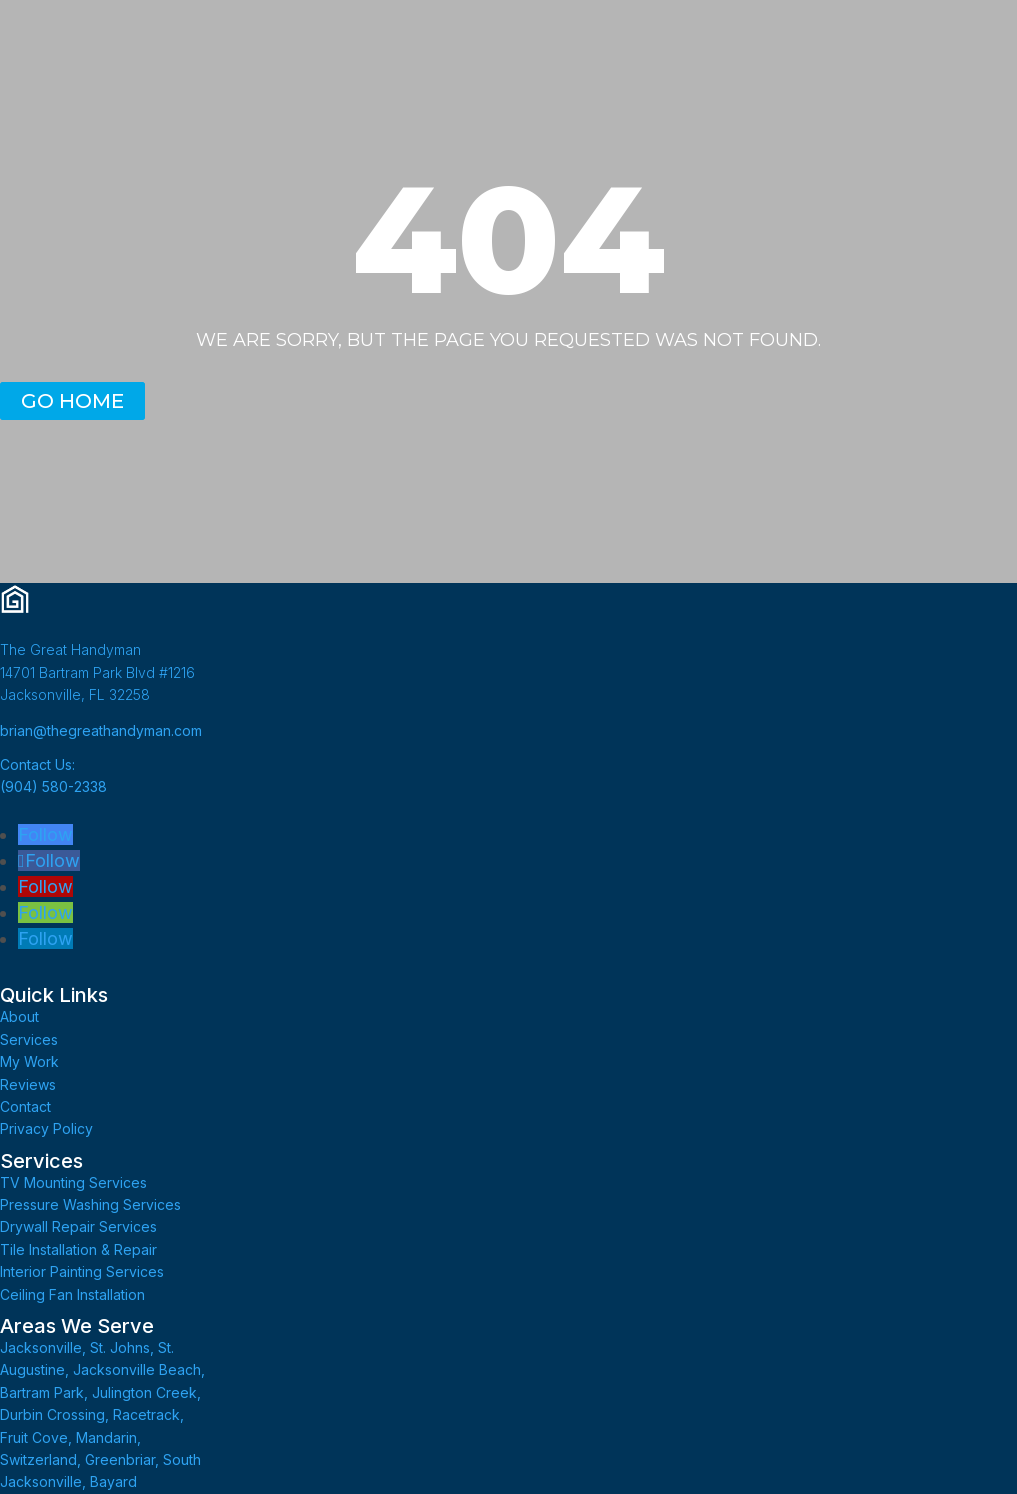 This screenshot has height=1494, width=1017. Describe the element at coordinates (46, 1128) in the screenshot. I see `Privacy Policy` at that location.